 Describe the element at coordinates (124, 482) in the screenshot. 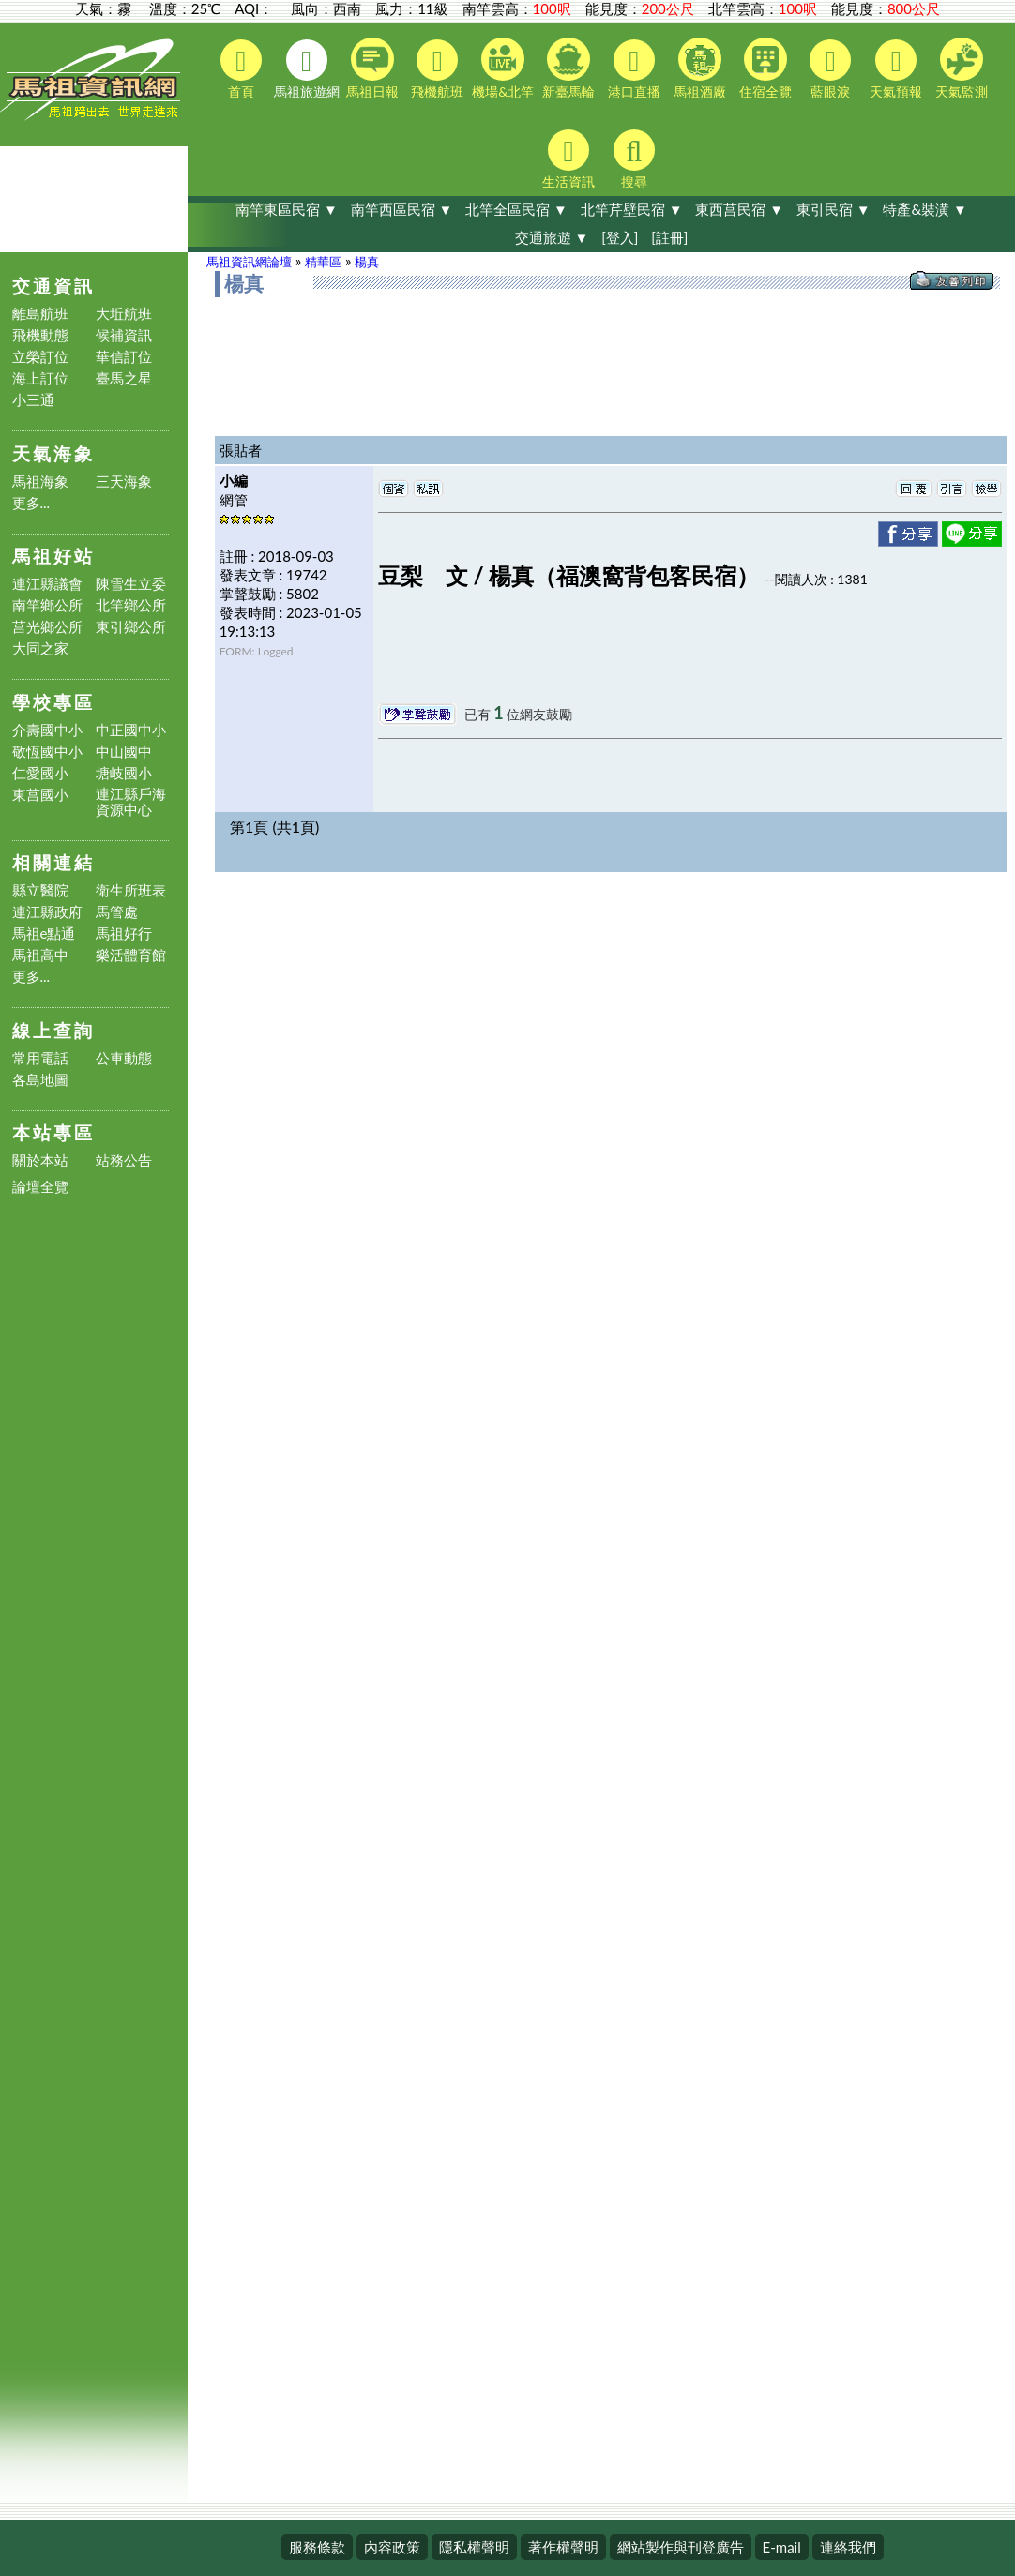

I see `三天海象` at that location.